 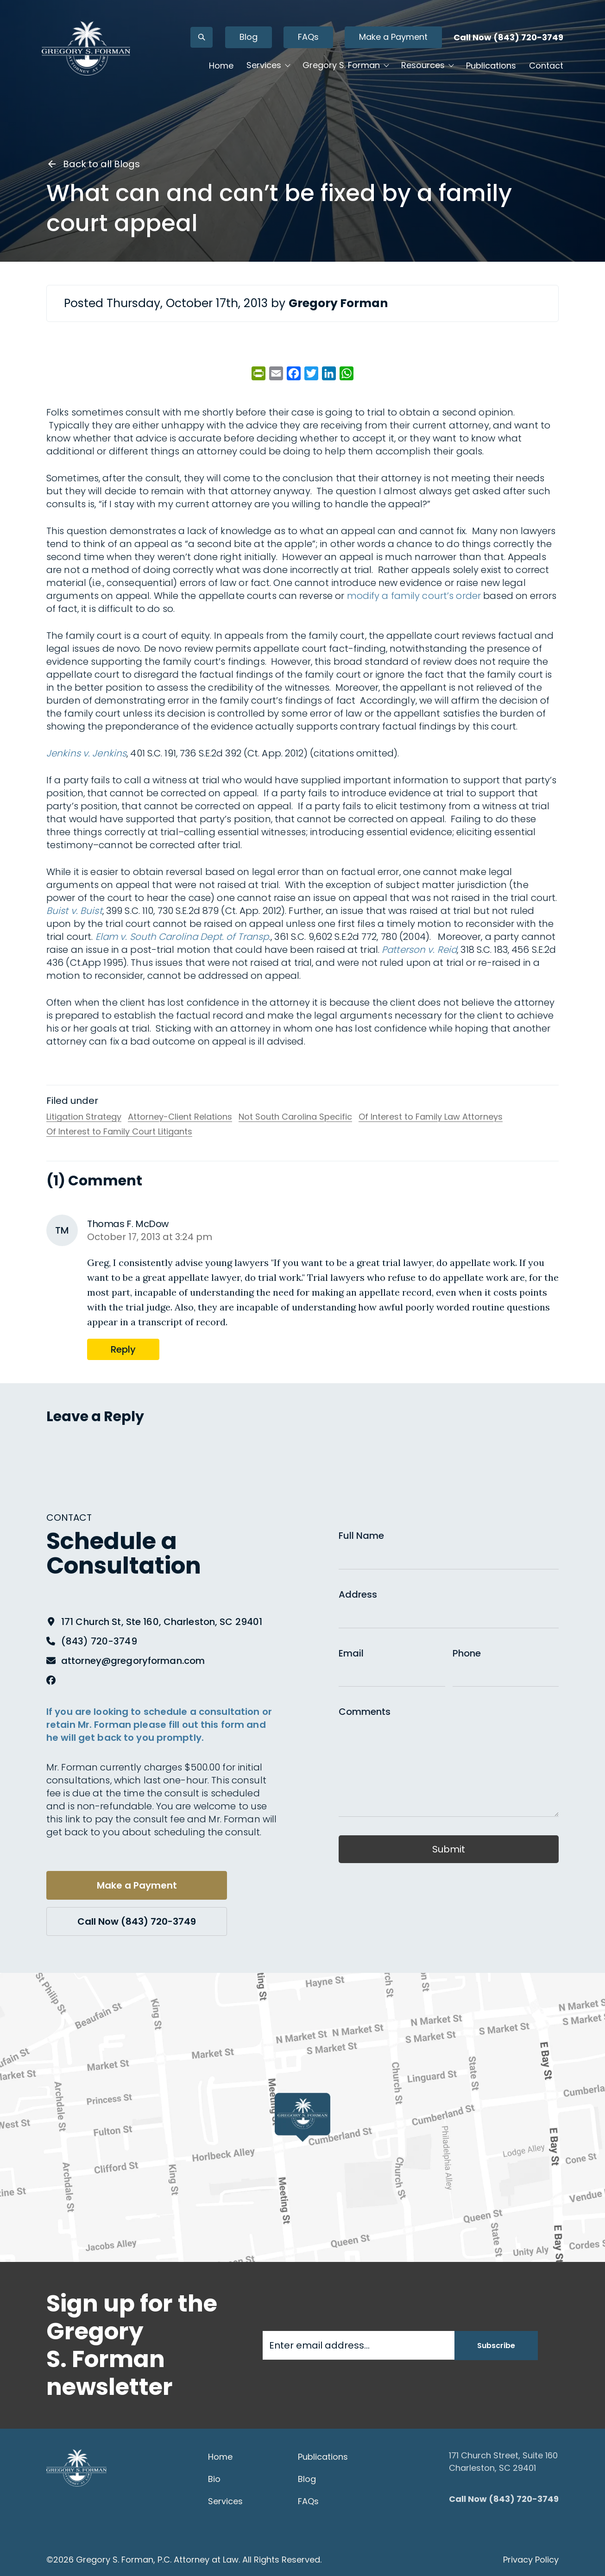 What do you see at coordinates (414, 595) in the screenshot?
I see `modify a family court’s order` at bounding box center [414, 595].